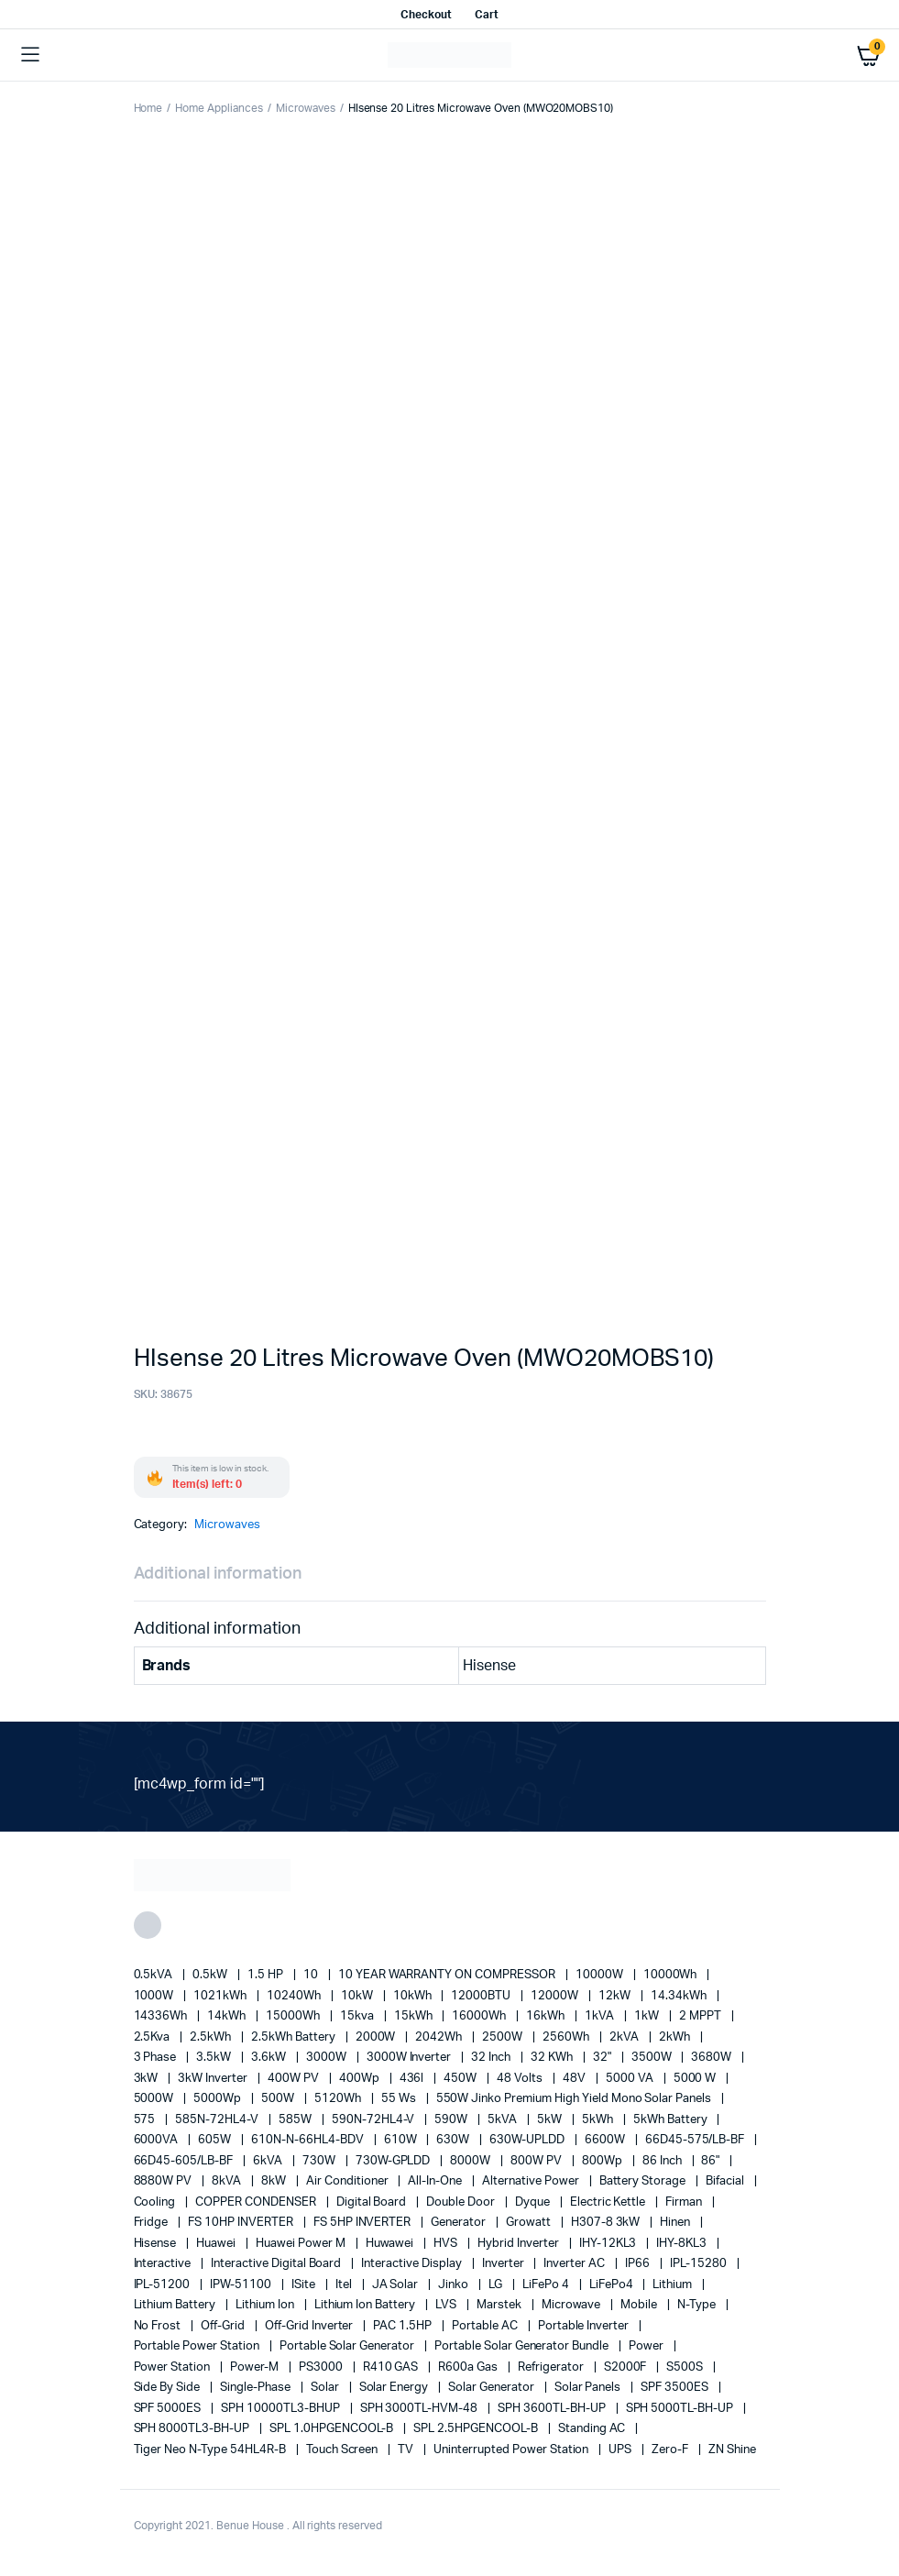  What do you see at coordinates (218, 2099) in the screenshot?
I see `5000Wp` at bounding box center [218, 2099].